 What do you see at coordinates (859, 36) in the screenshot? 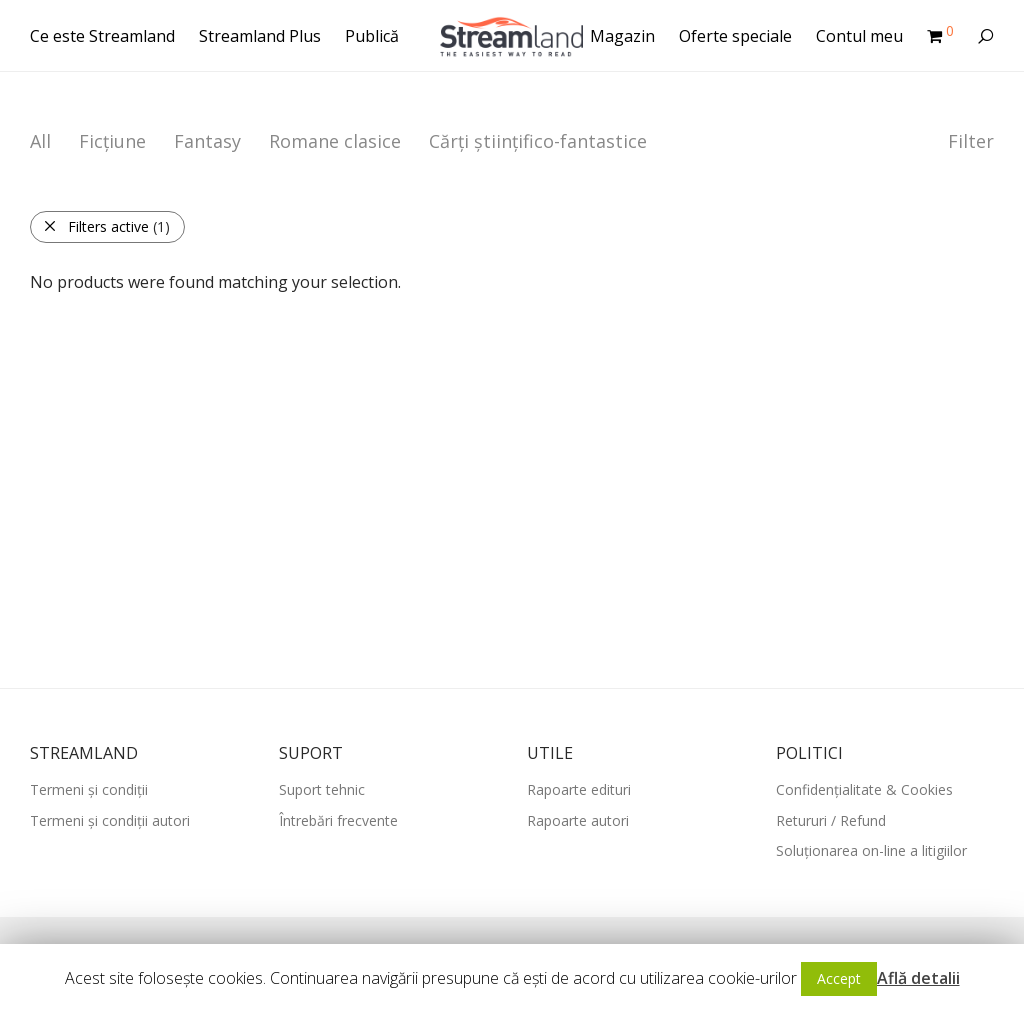
I see `Contul meu` at bounding box center [859, 36].